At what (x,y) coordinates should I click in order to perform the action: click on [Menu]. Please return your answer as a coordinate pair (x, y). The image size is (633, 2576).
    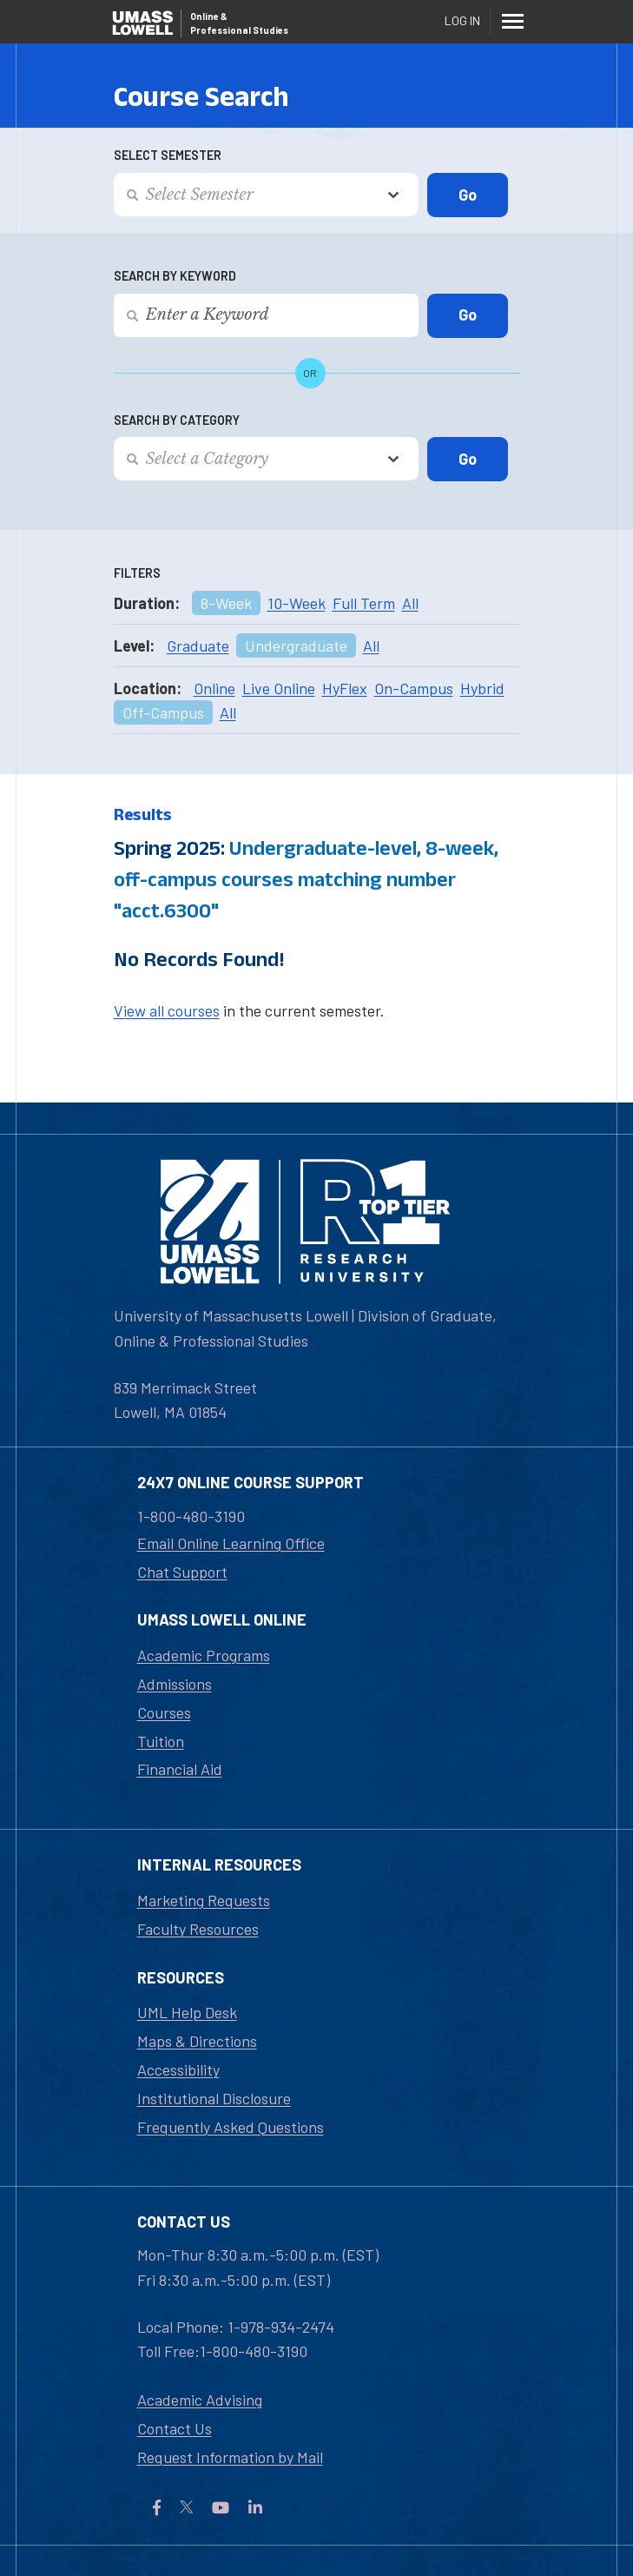
    Looking at the image, I should click on (513, 21).